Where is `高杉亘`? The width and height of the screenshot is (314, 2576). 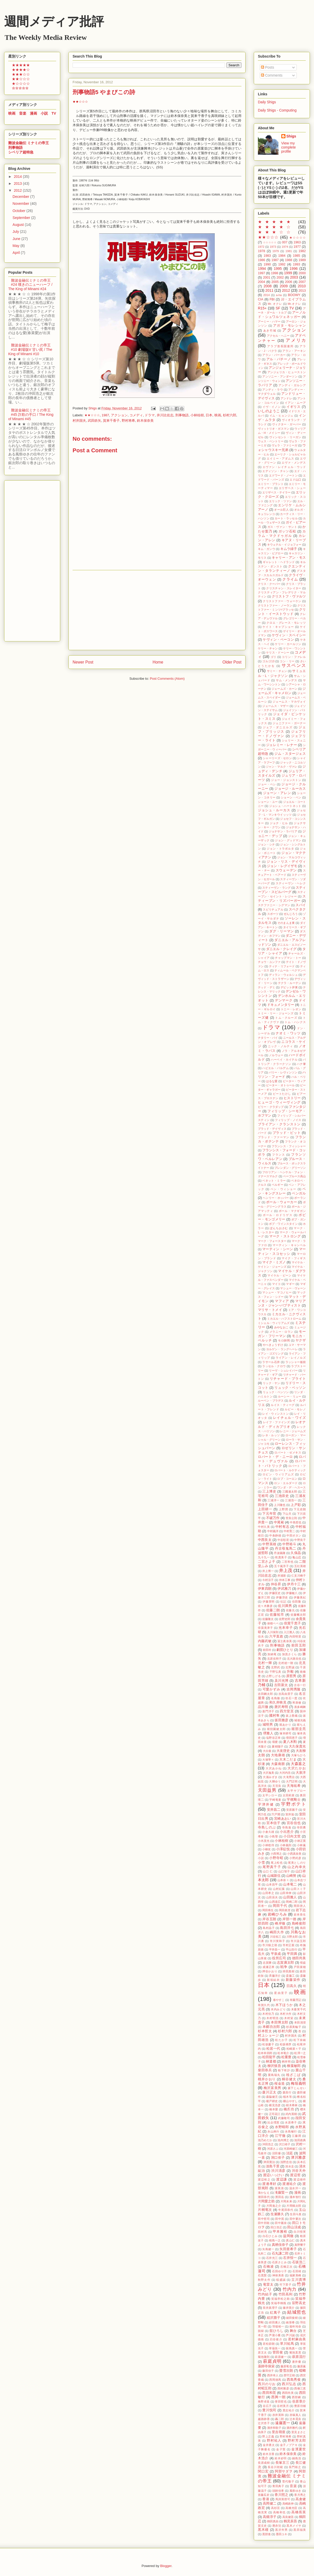
高杉亘 is located at coordinates (275, 2507).